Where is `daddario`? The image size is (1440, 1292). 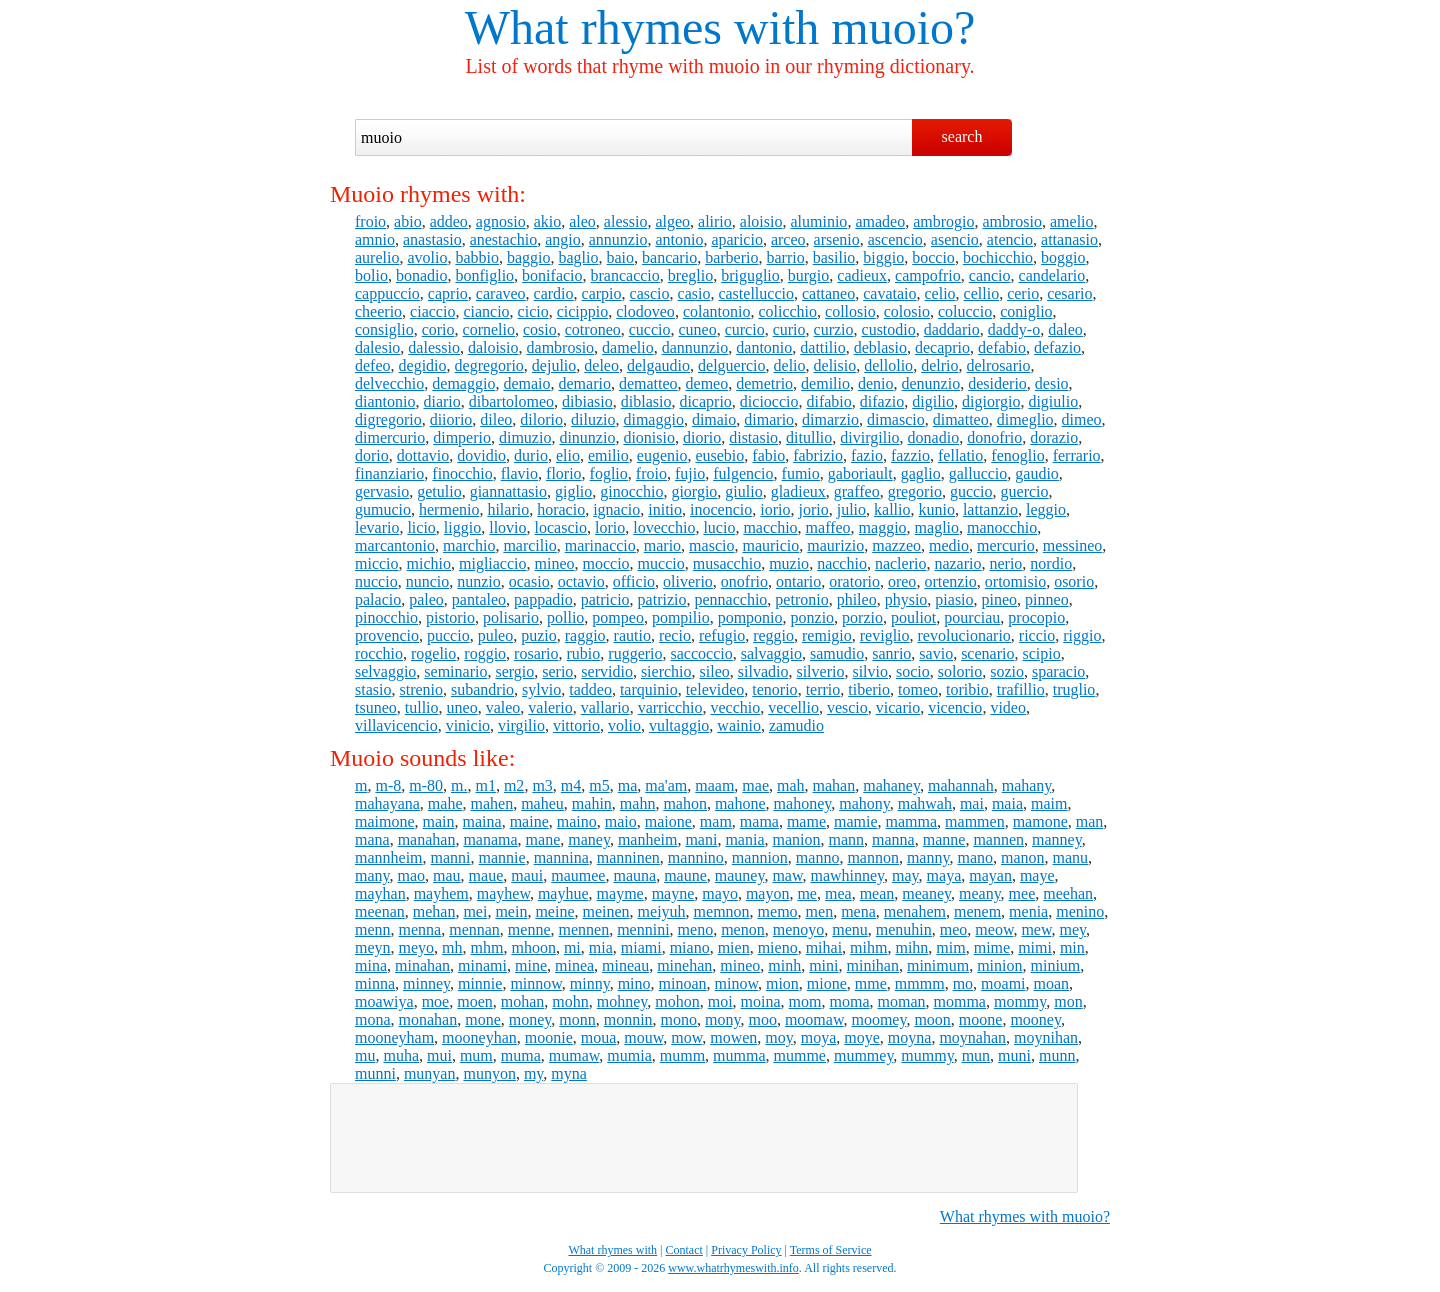 daddario is located at coordinates (952, 329).